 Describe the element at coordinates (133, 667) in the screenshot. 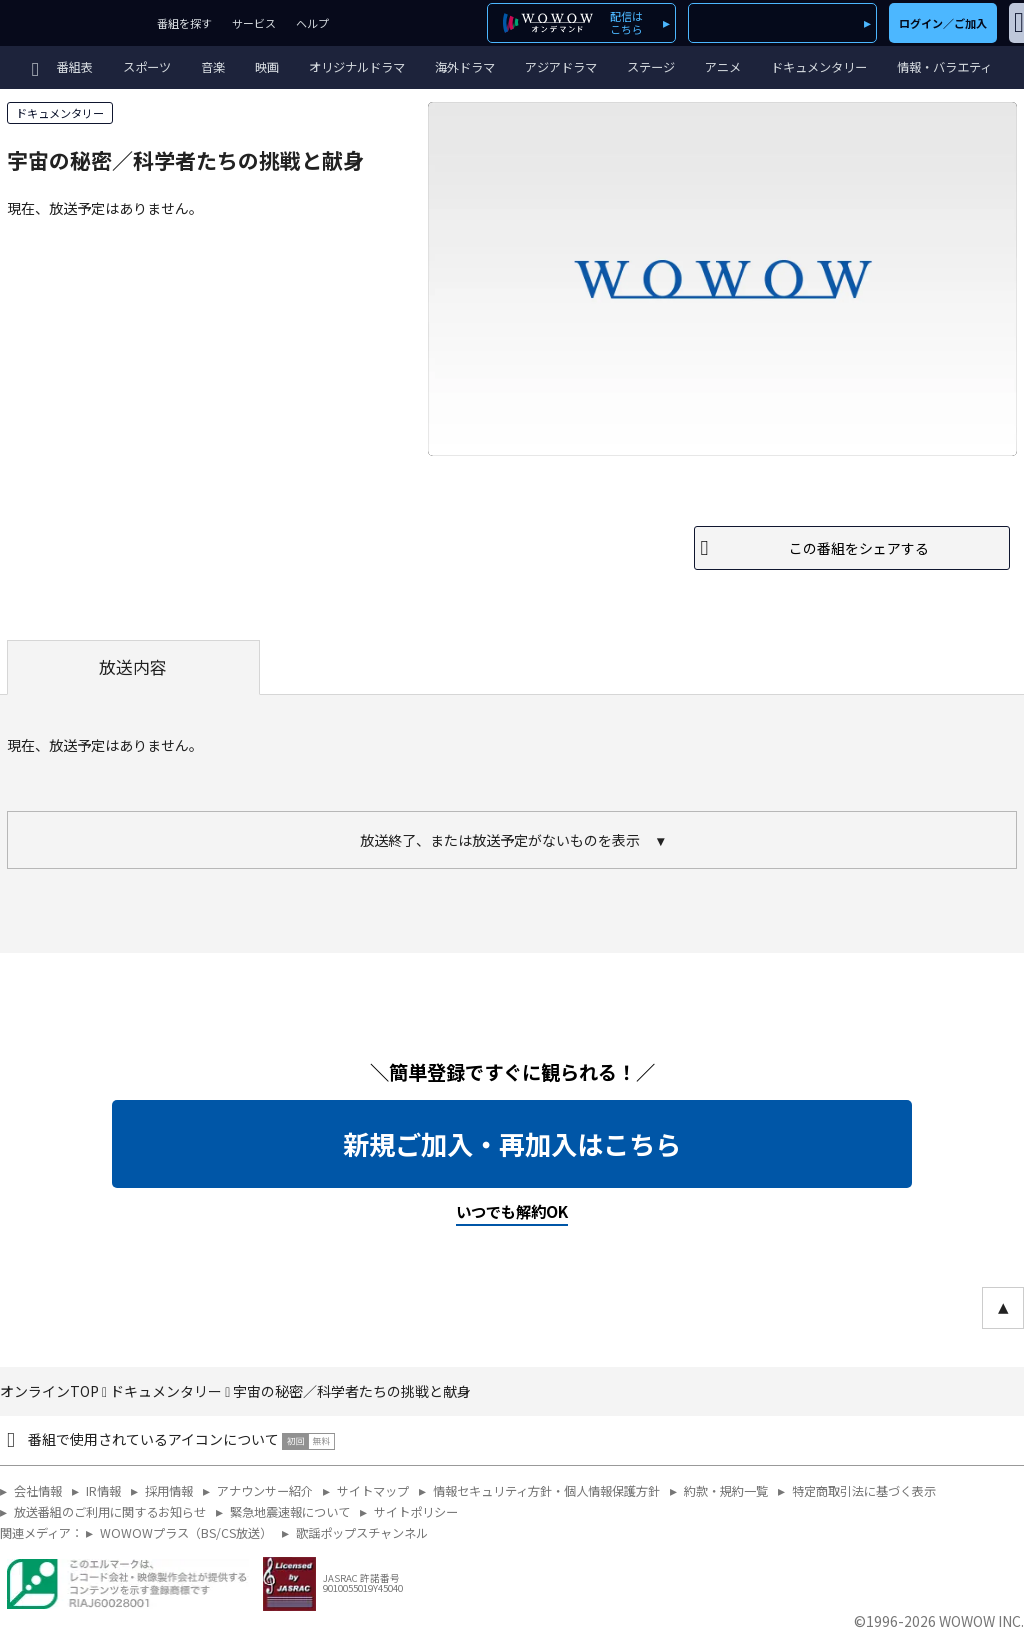

I see `放送内容` at that location.